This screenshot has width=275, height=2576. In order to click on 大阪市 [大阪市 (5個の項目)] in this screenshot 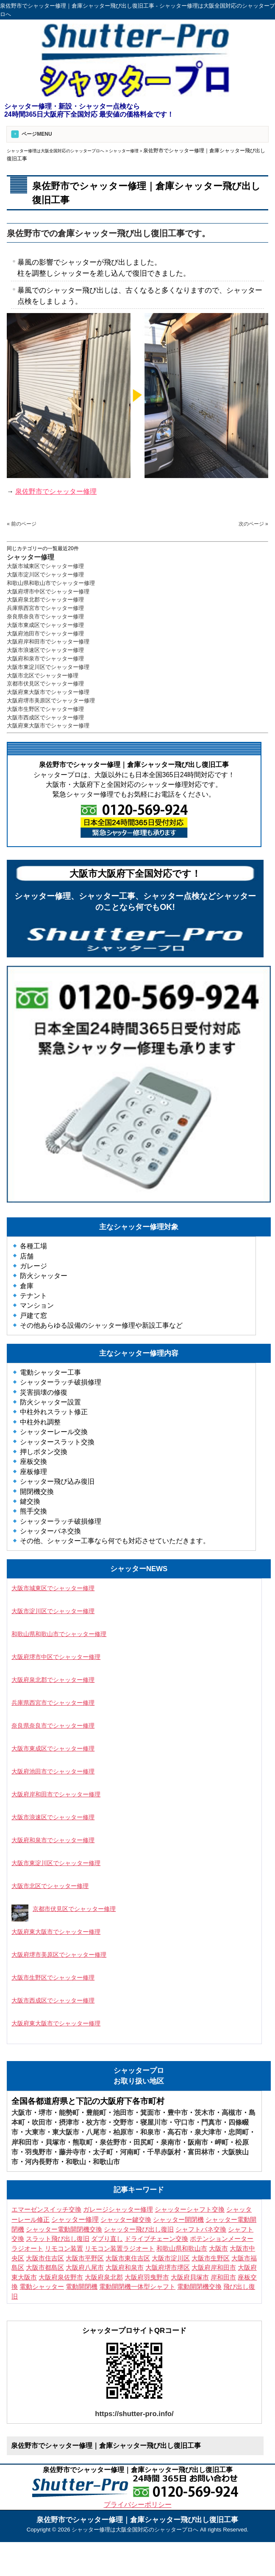, I will do `click(218, 2248)`.